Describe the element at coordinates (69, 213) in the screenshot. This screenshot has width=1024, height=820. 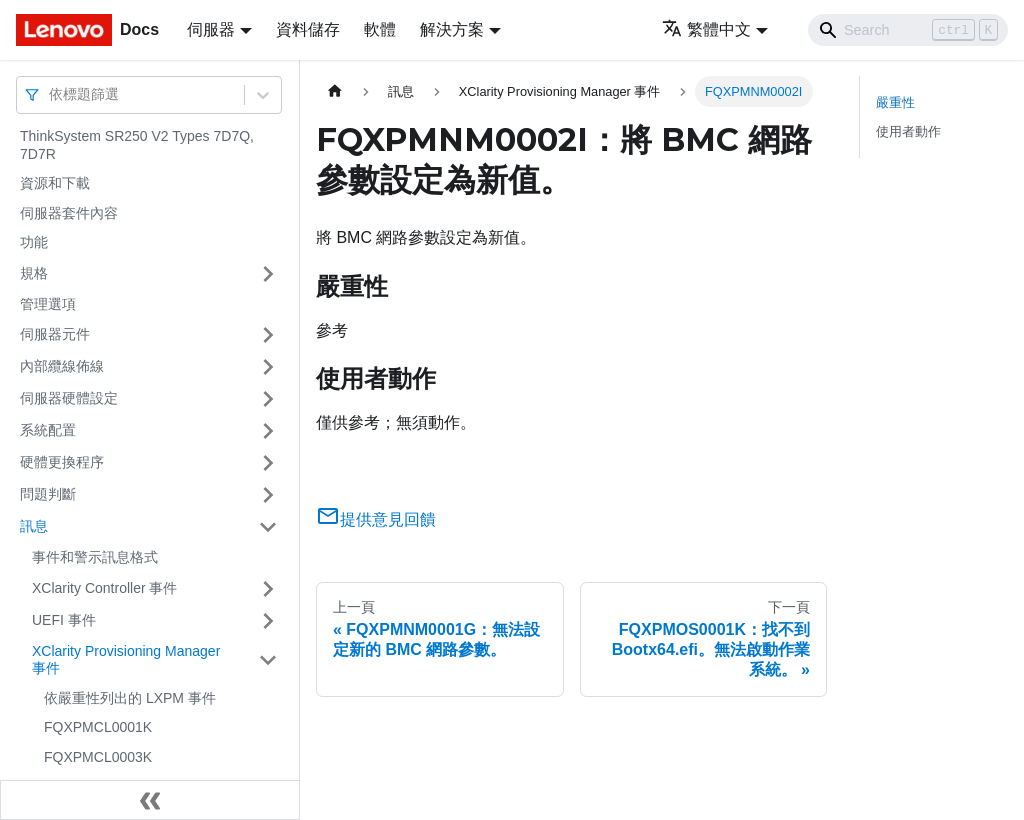
I see `伺服器套件內容` at that location.